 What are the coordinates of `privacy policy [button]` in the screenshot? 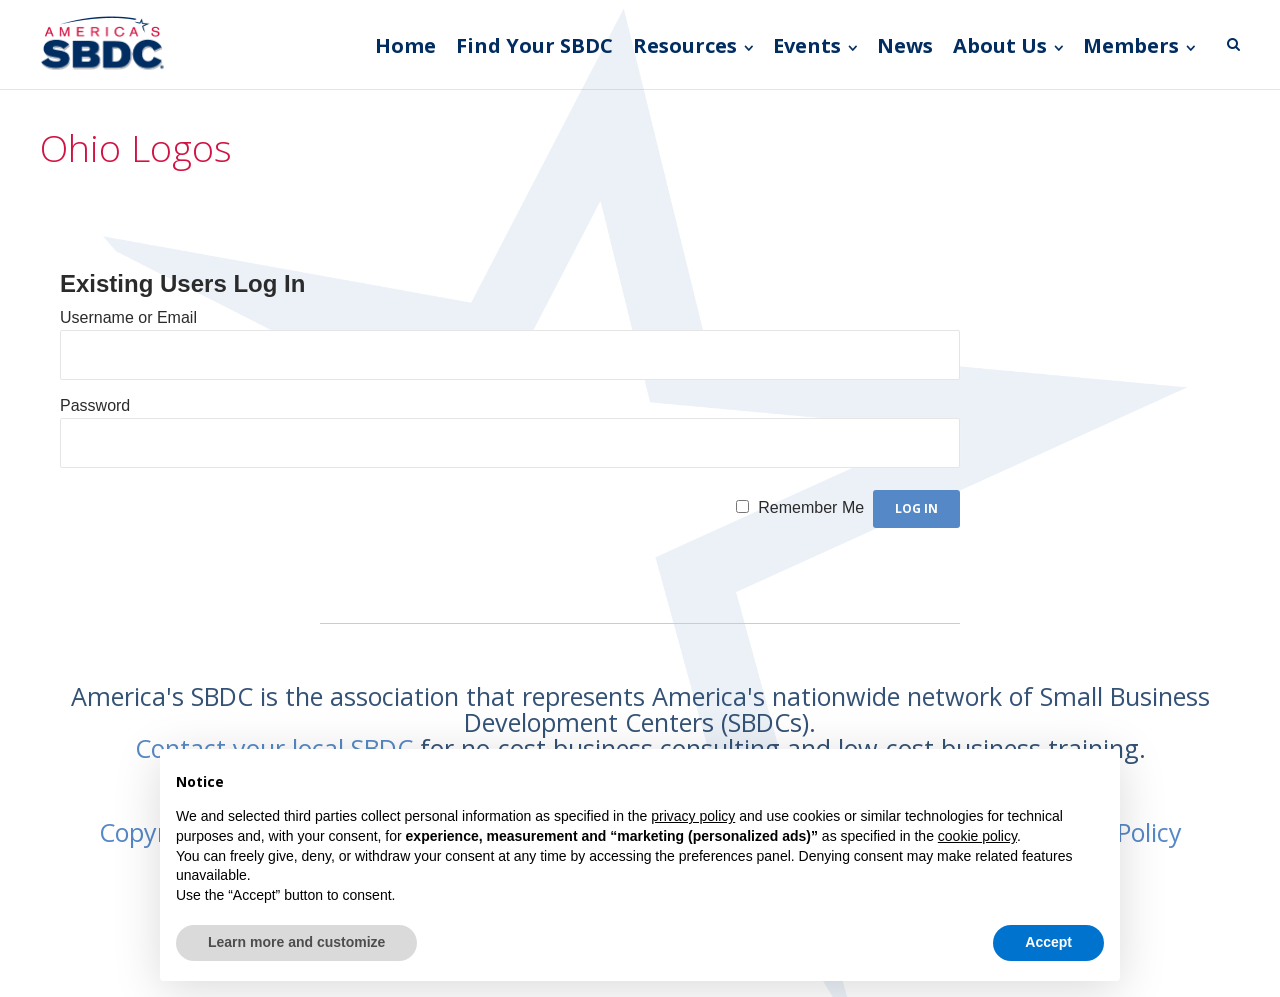 It's located at (693, 816).